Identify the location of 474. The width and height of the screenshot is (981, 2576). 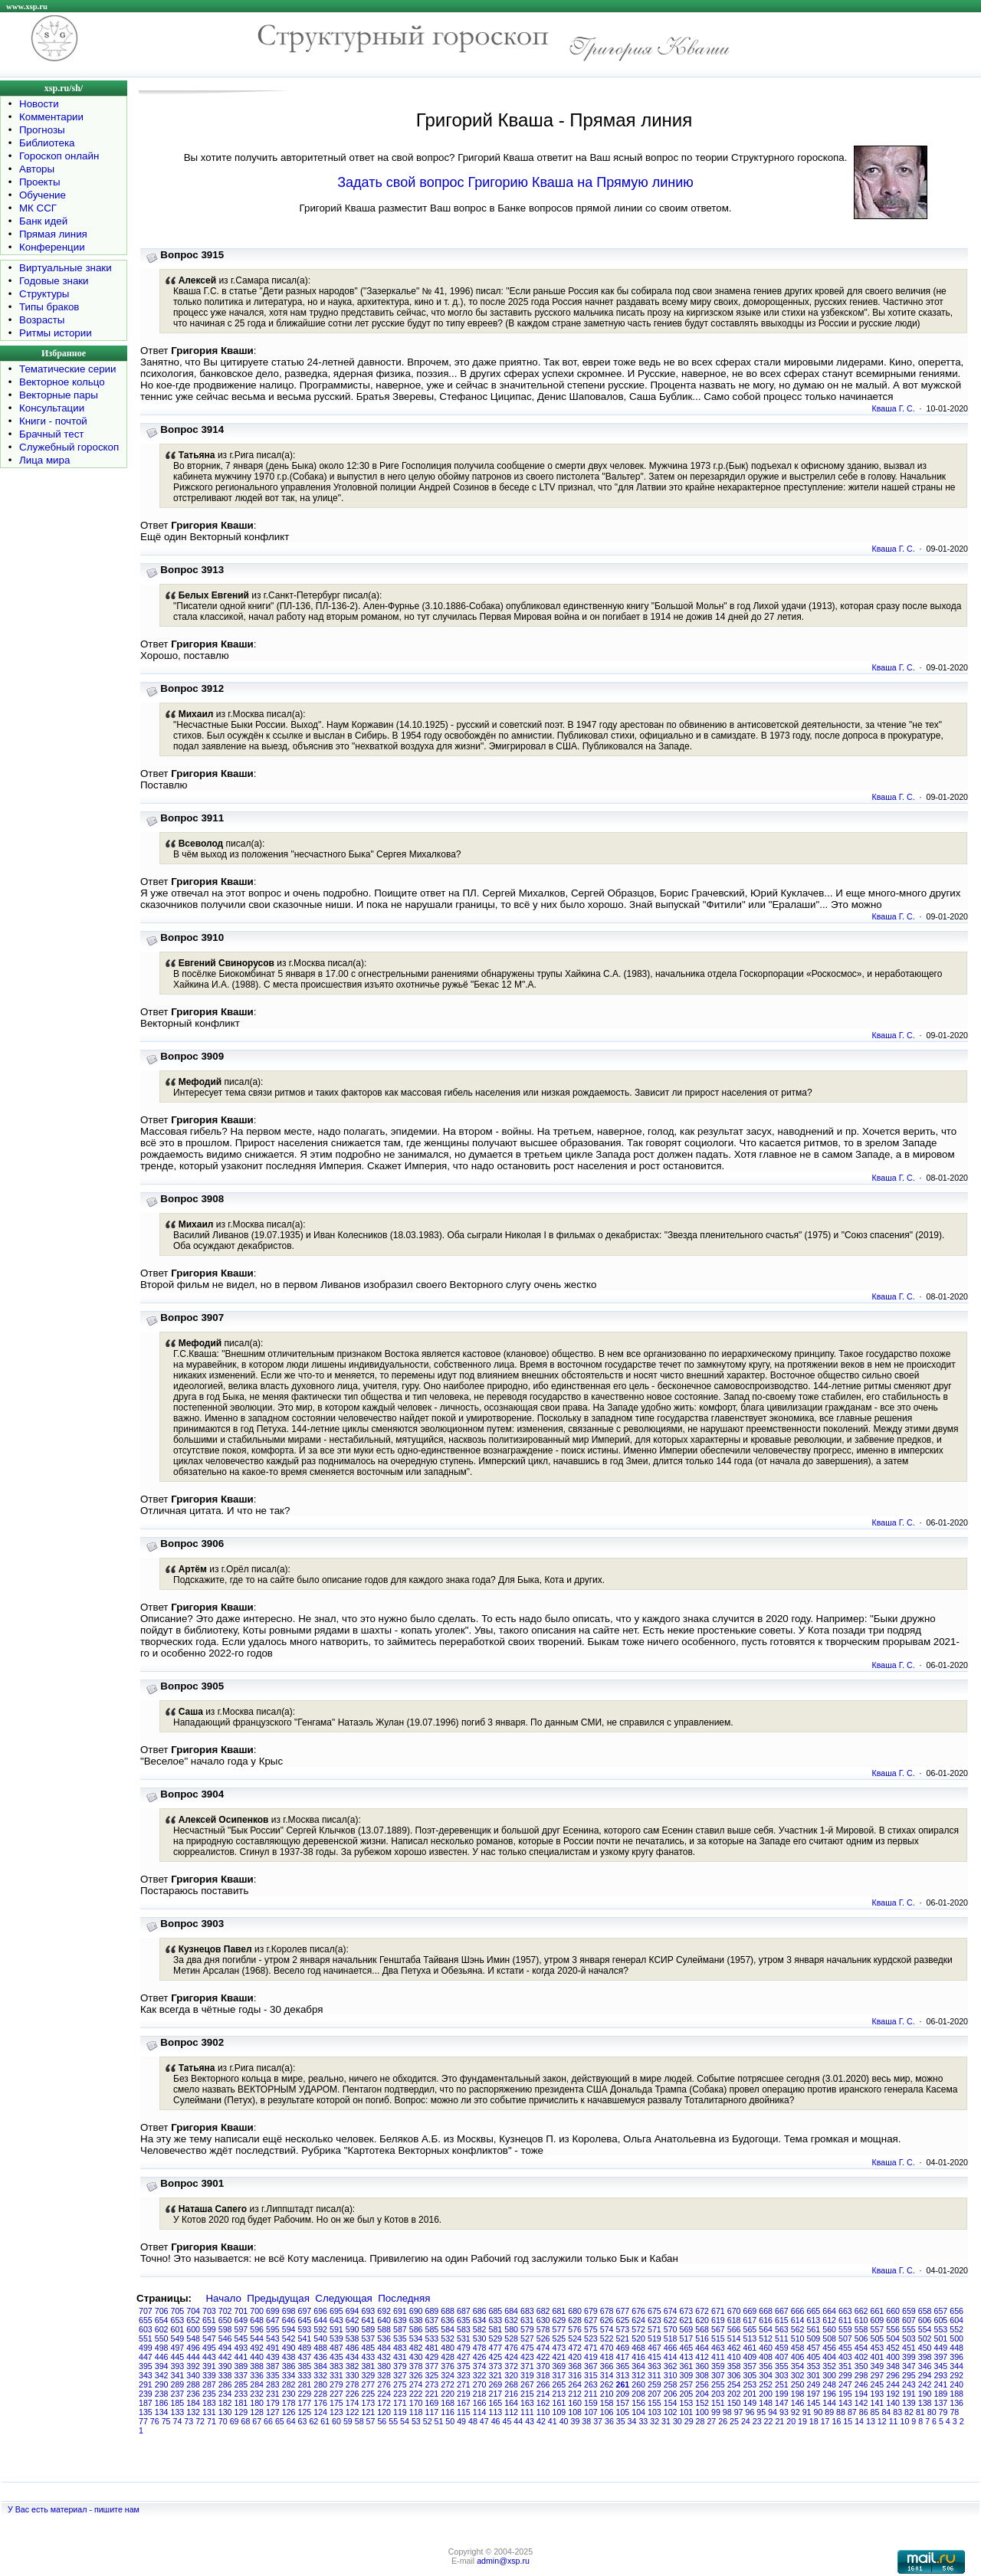
(543, 2347).